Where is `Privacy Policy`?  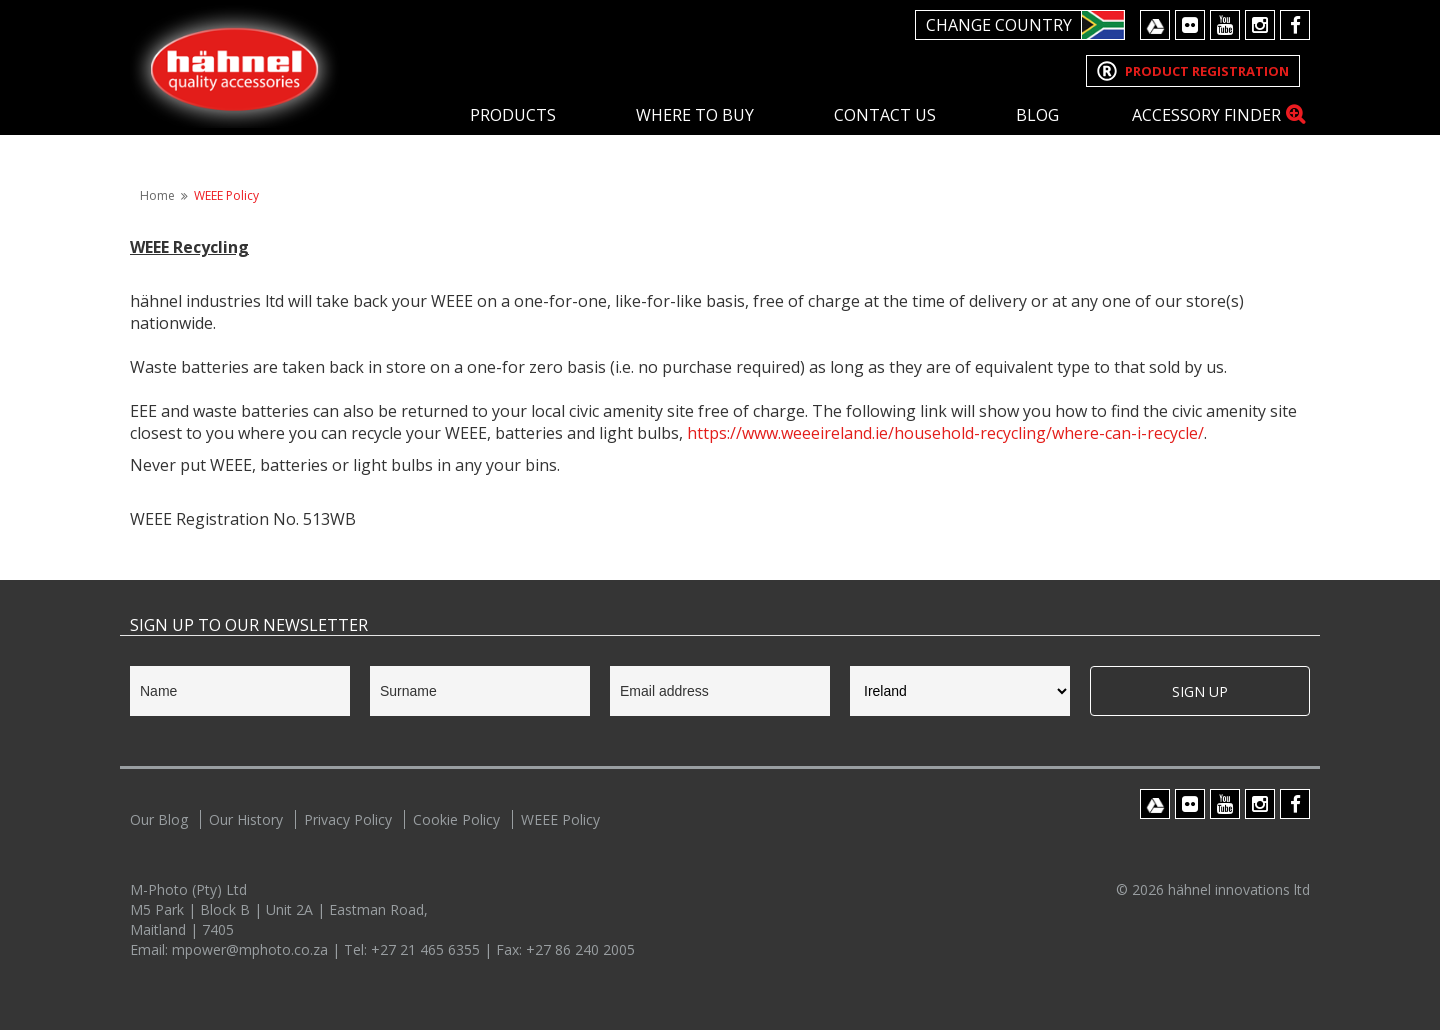
Privacy Policy is located at coordinates (348, 819).